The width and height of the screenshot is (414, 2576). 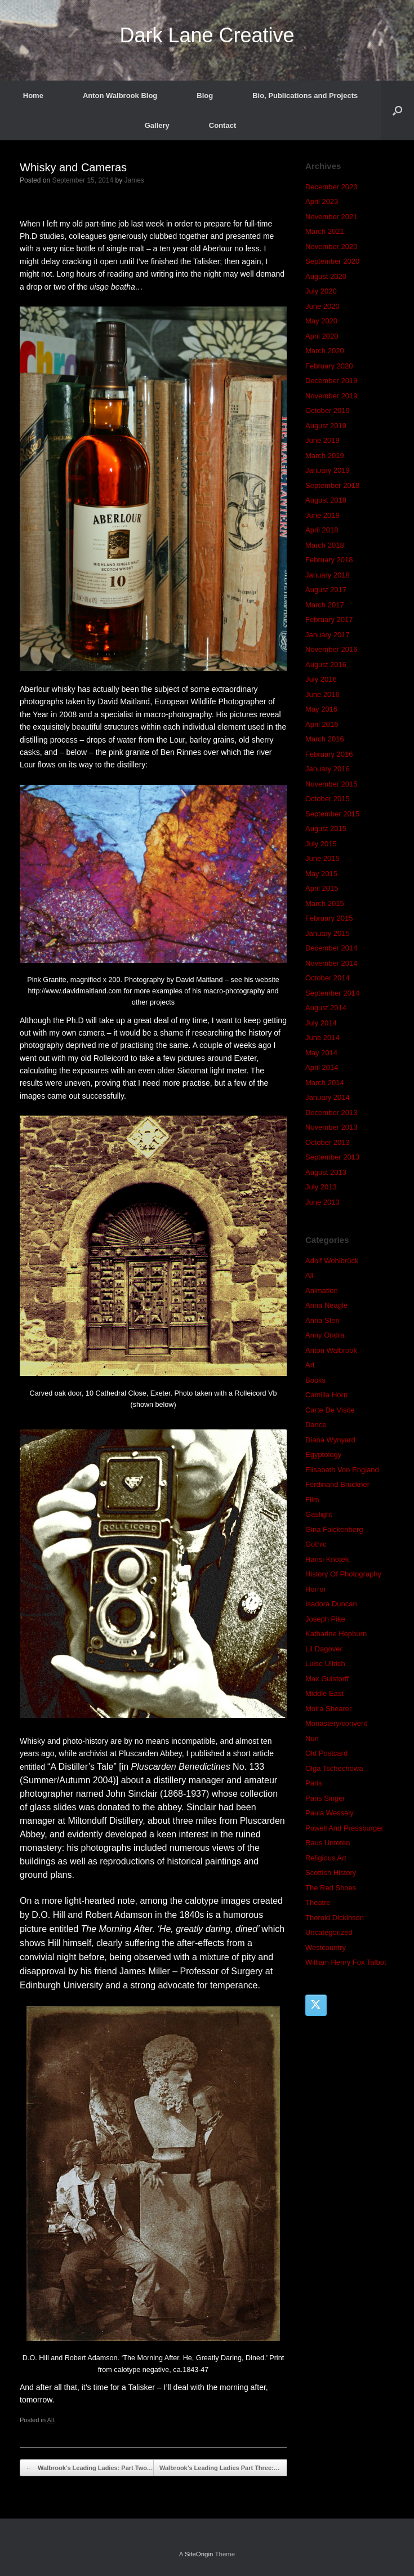 I want to click on January 2016, so click(x=327, y=769).